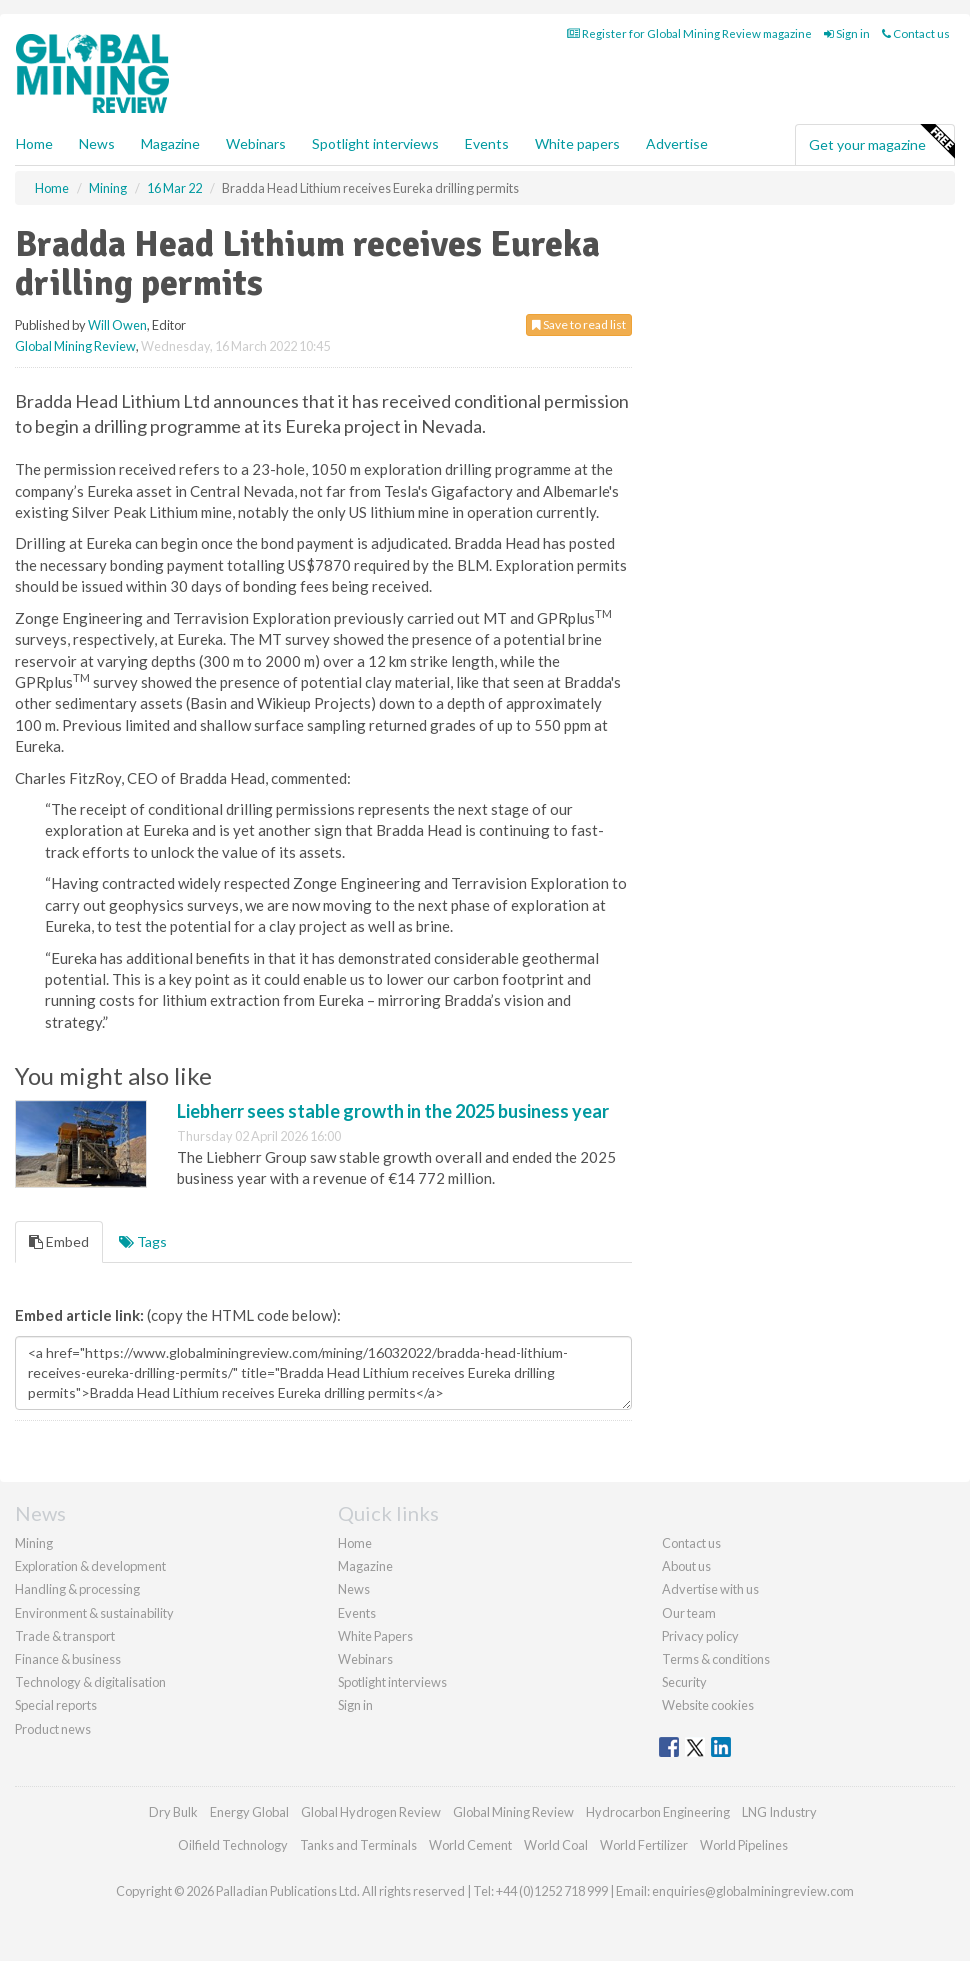 The height and width of the screenshot is (1961, 970). Describe the element at coordinates (708, 1705) in the screenshot. I see `Website cookies` at that location.